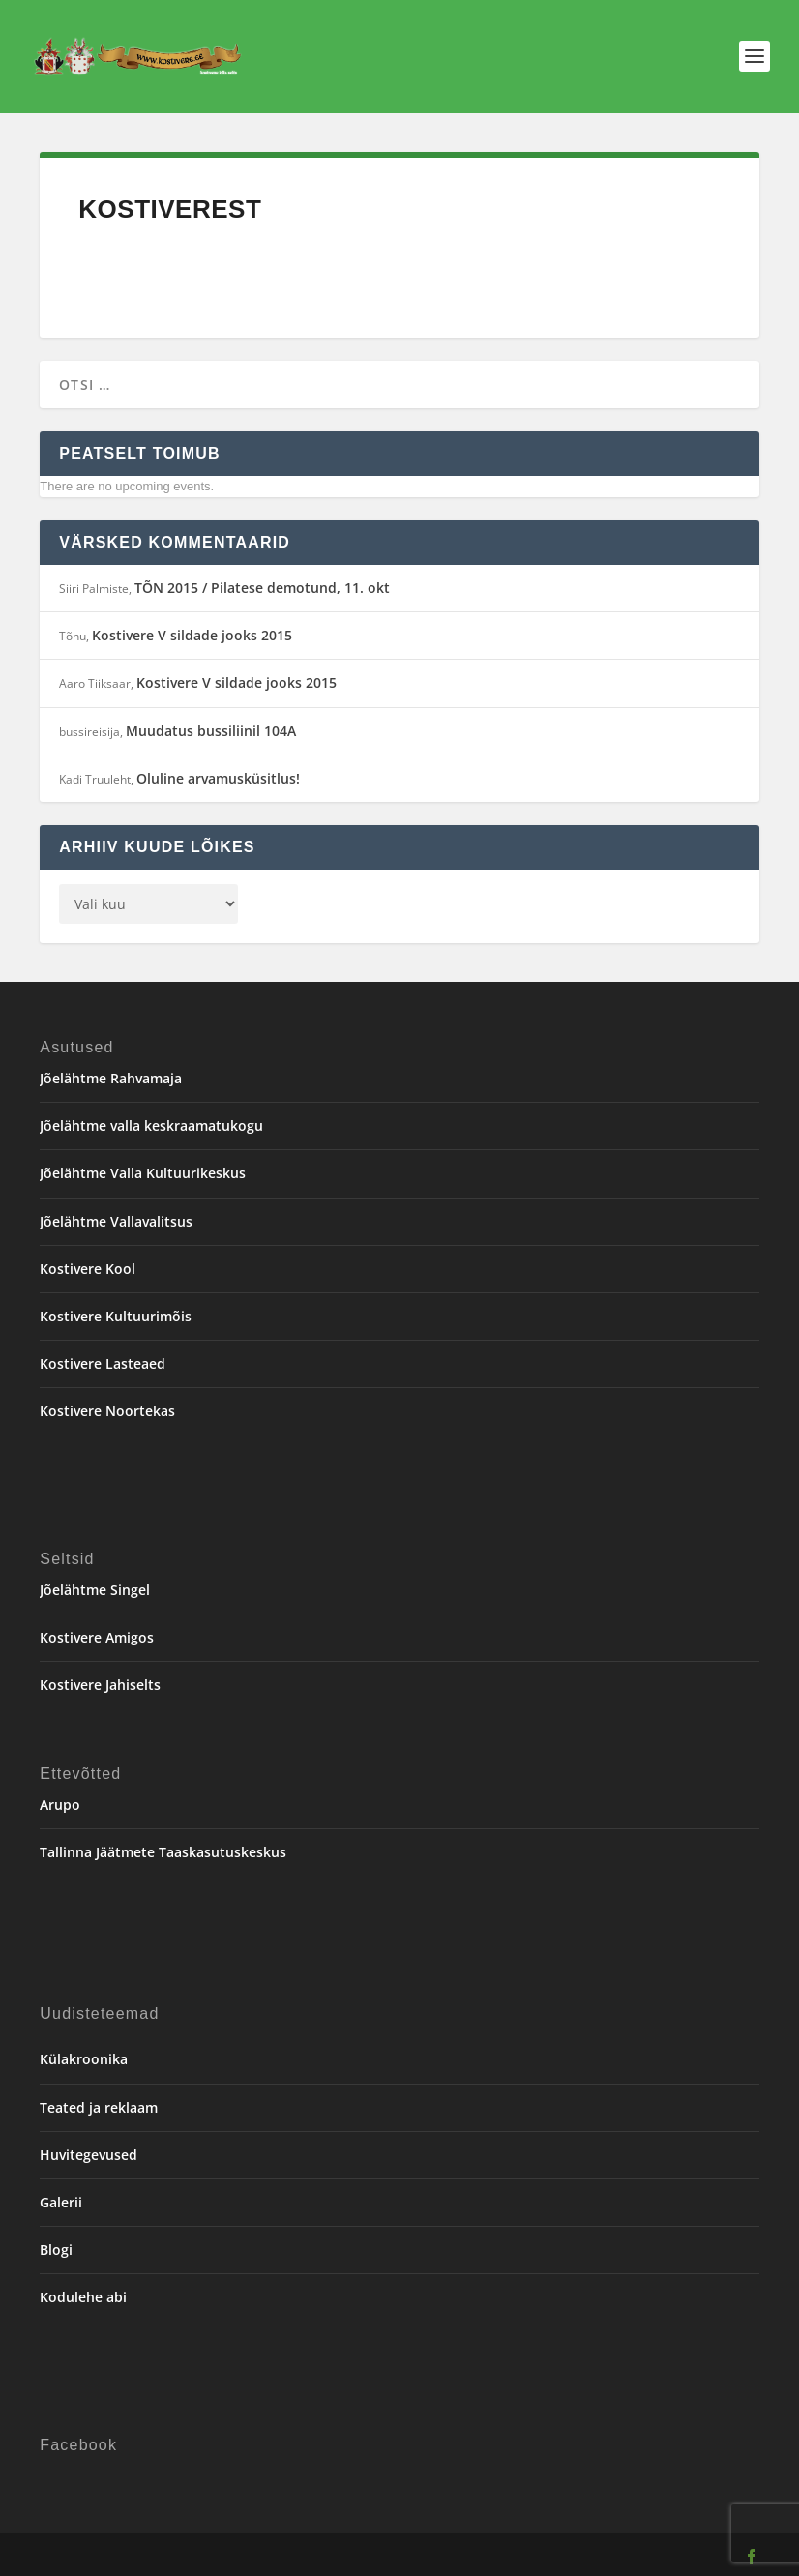  Describe the element at coordinates (83, 2297) in the screenshot. I see `Kodulehe abi` at that location.